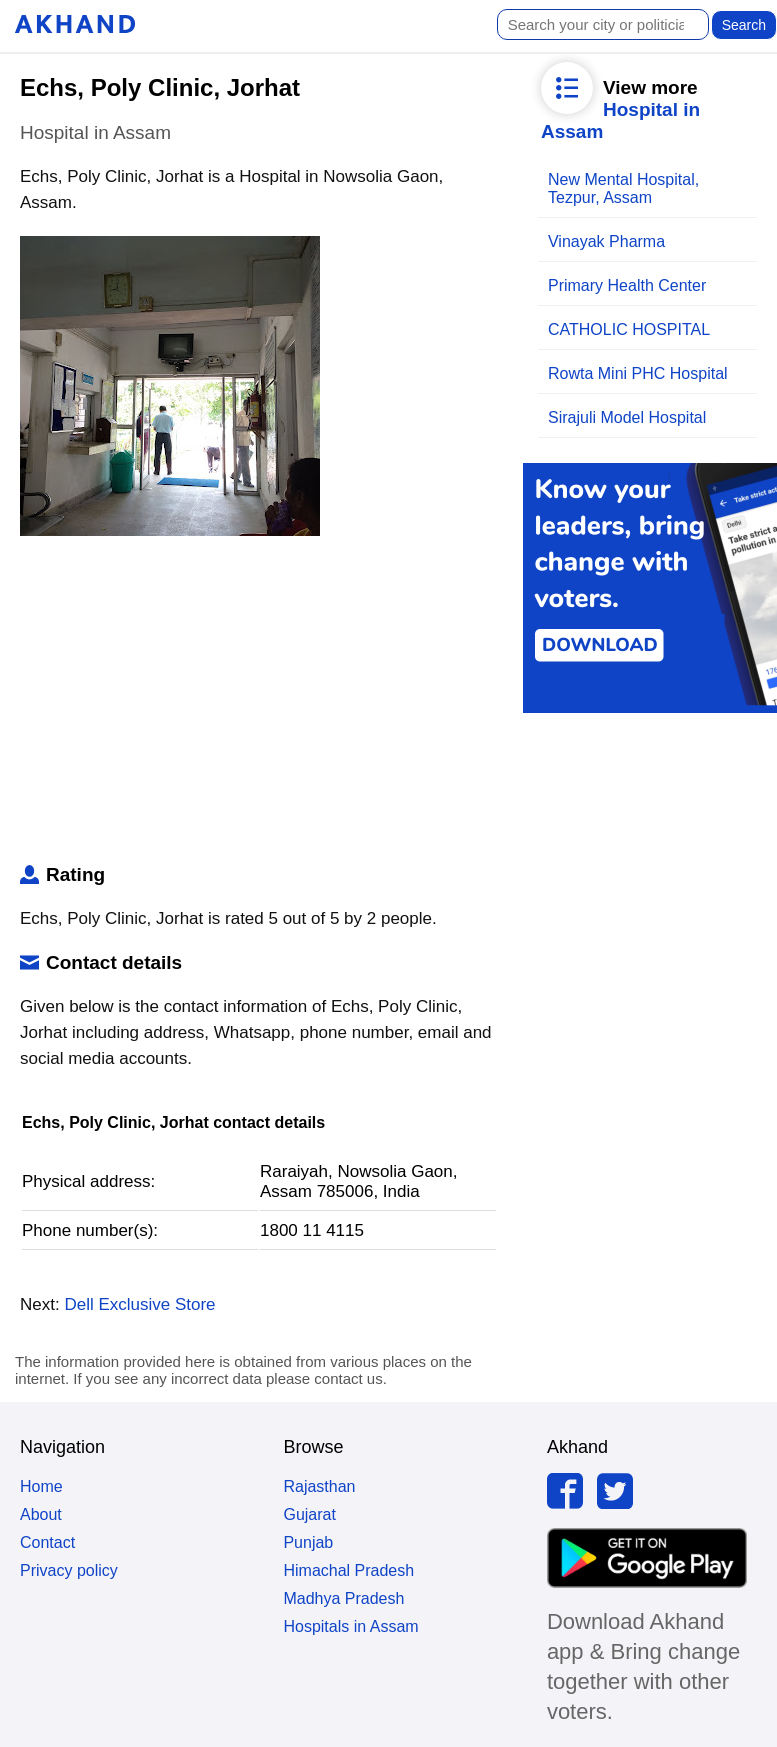 This screenshot has height=1747, width=777. I want to click on Gujarat, so click(309, 1514).